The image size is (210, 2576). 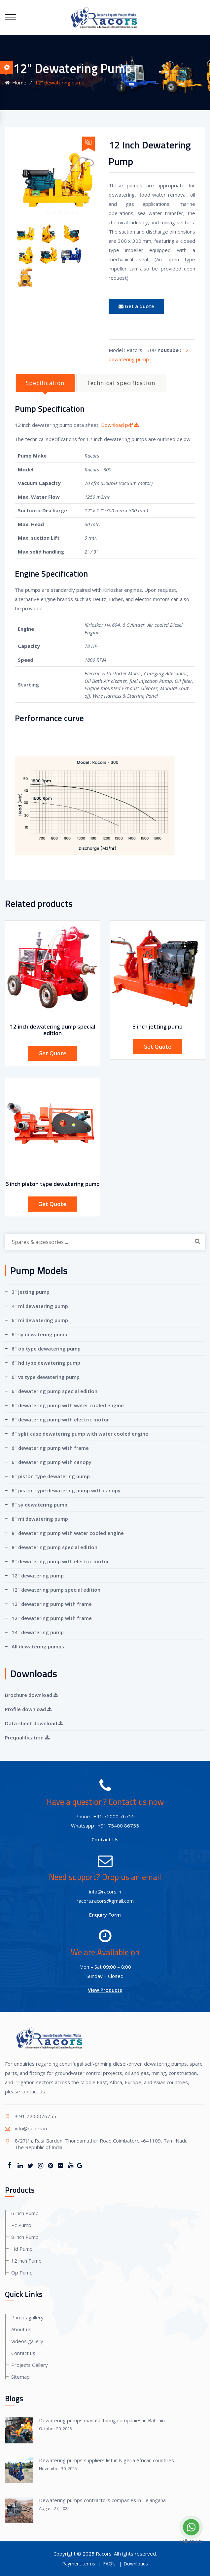 What do you see at coordinates (46, 1348) in the screenshot?
I see `6" op type dewatering pump` at bounding box center [46, 1348].